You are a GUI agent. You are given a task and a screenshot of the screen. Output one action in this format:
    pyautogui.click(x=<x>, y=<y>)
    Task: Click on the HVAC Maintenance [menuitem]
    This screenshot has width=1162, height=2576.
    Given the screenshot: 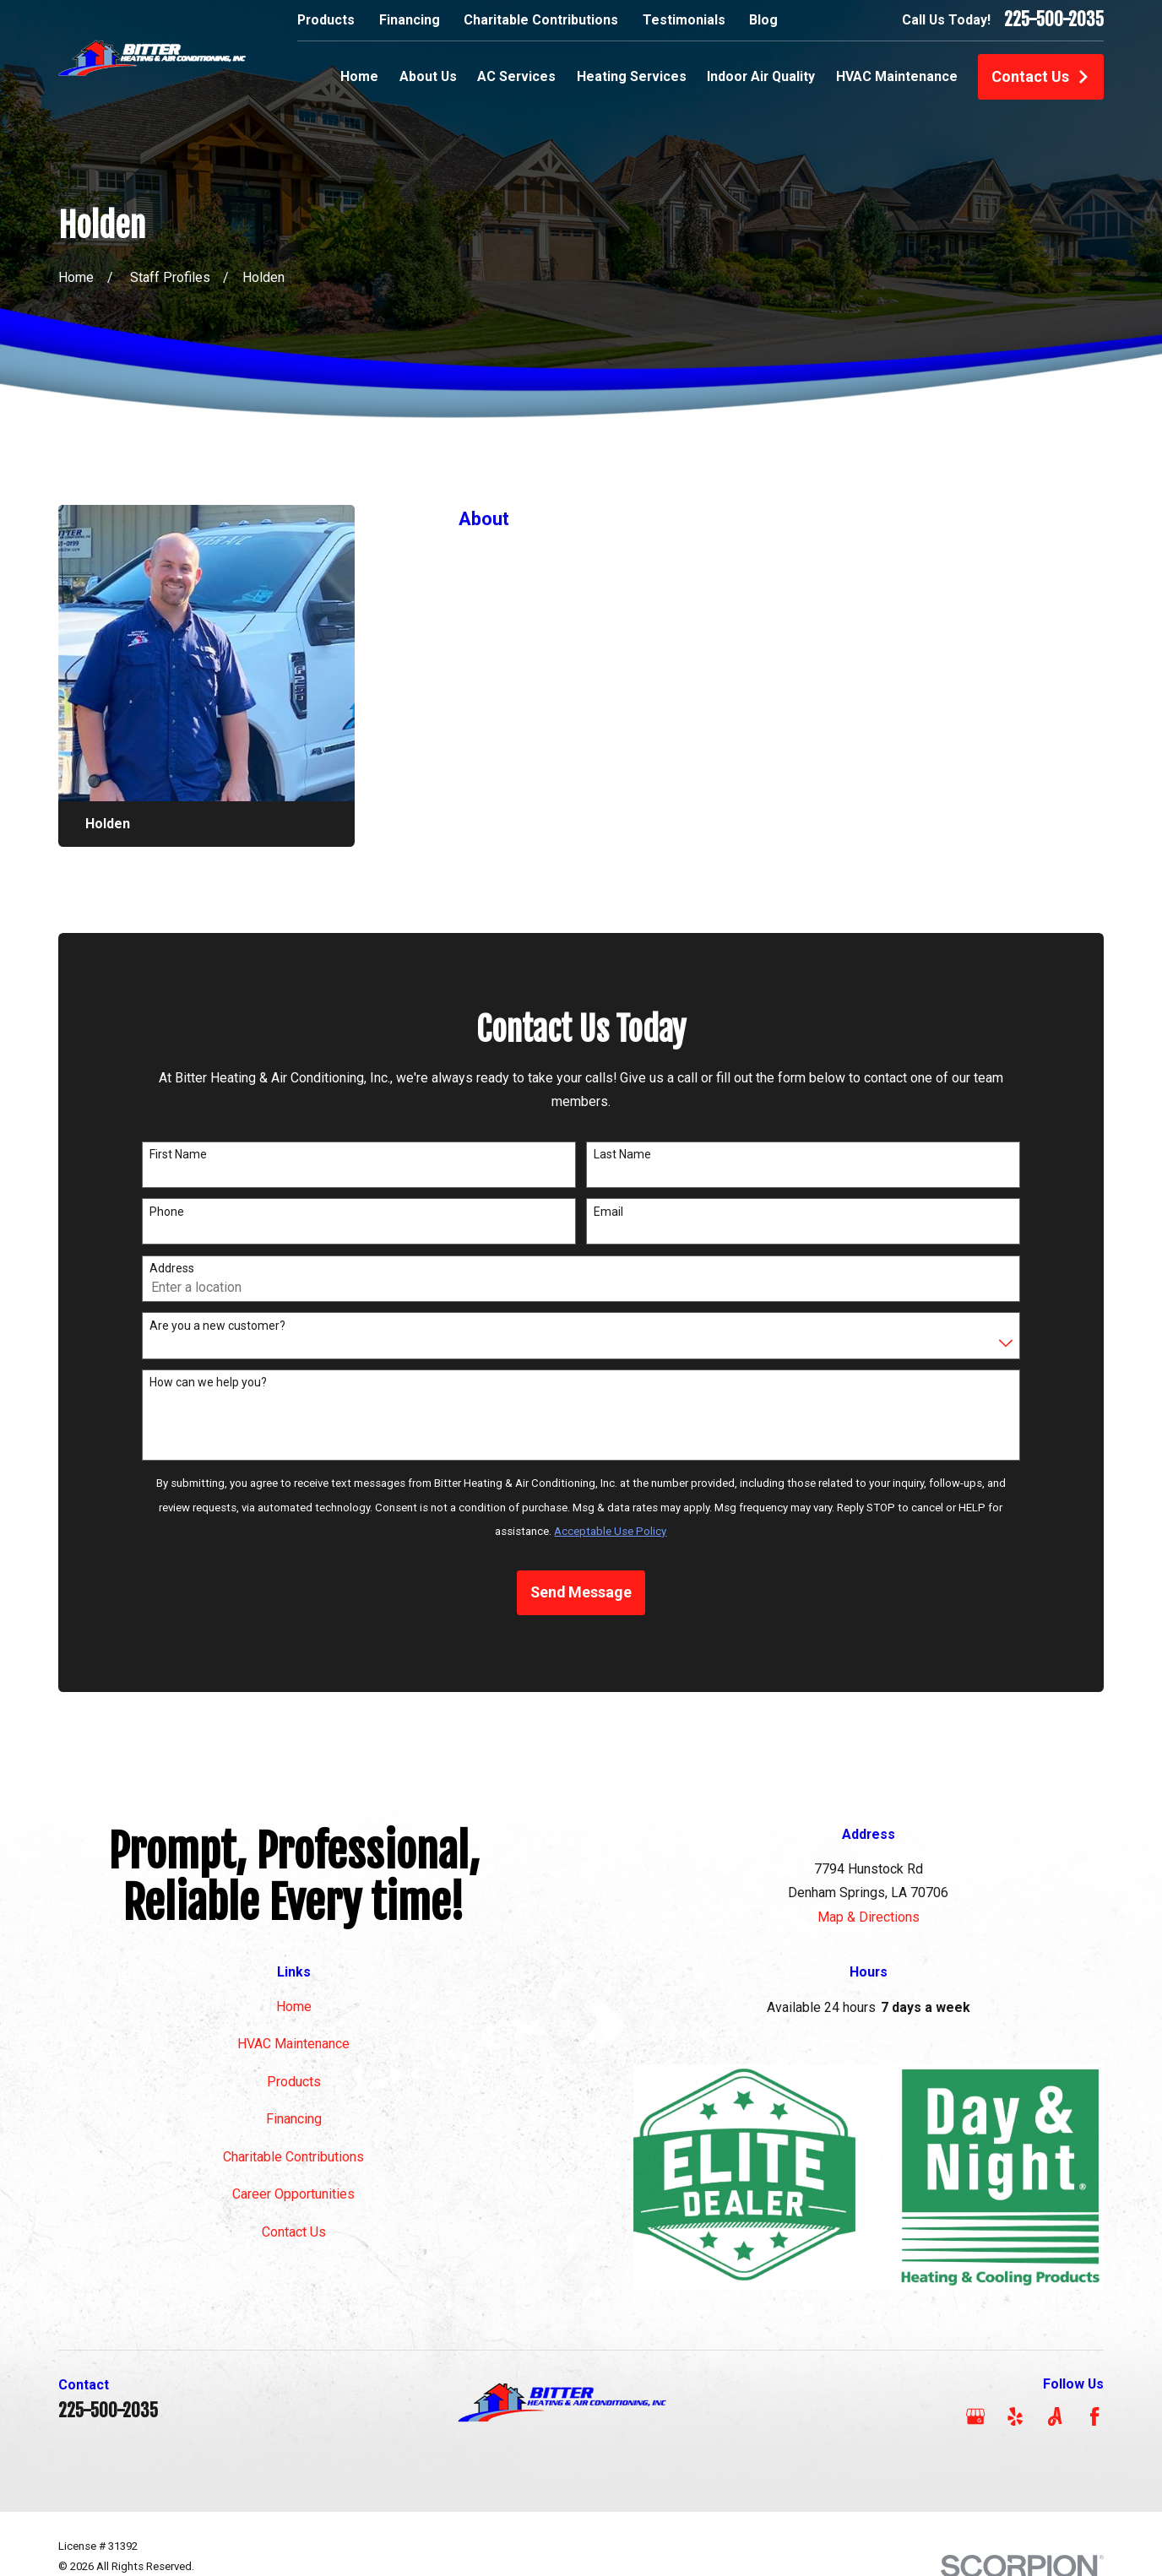 What is the action you would take?
    pyautogui.click(x=897, y=76)
    